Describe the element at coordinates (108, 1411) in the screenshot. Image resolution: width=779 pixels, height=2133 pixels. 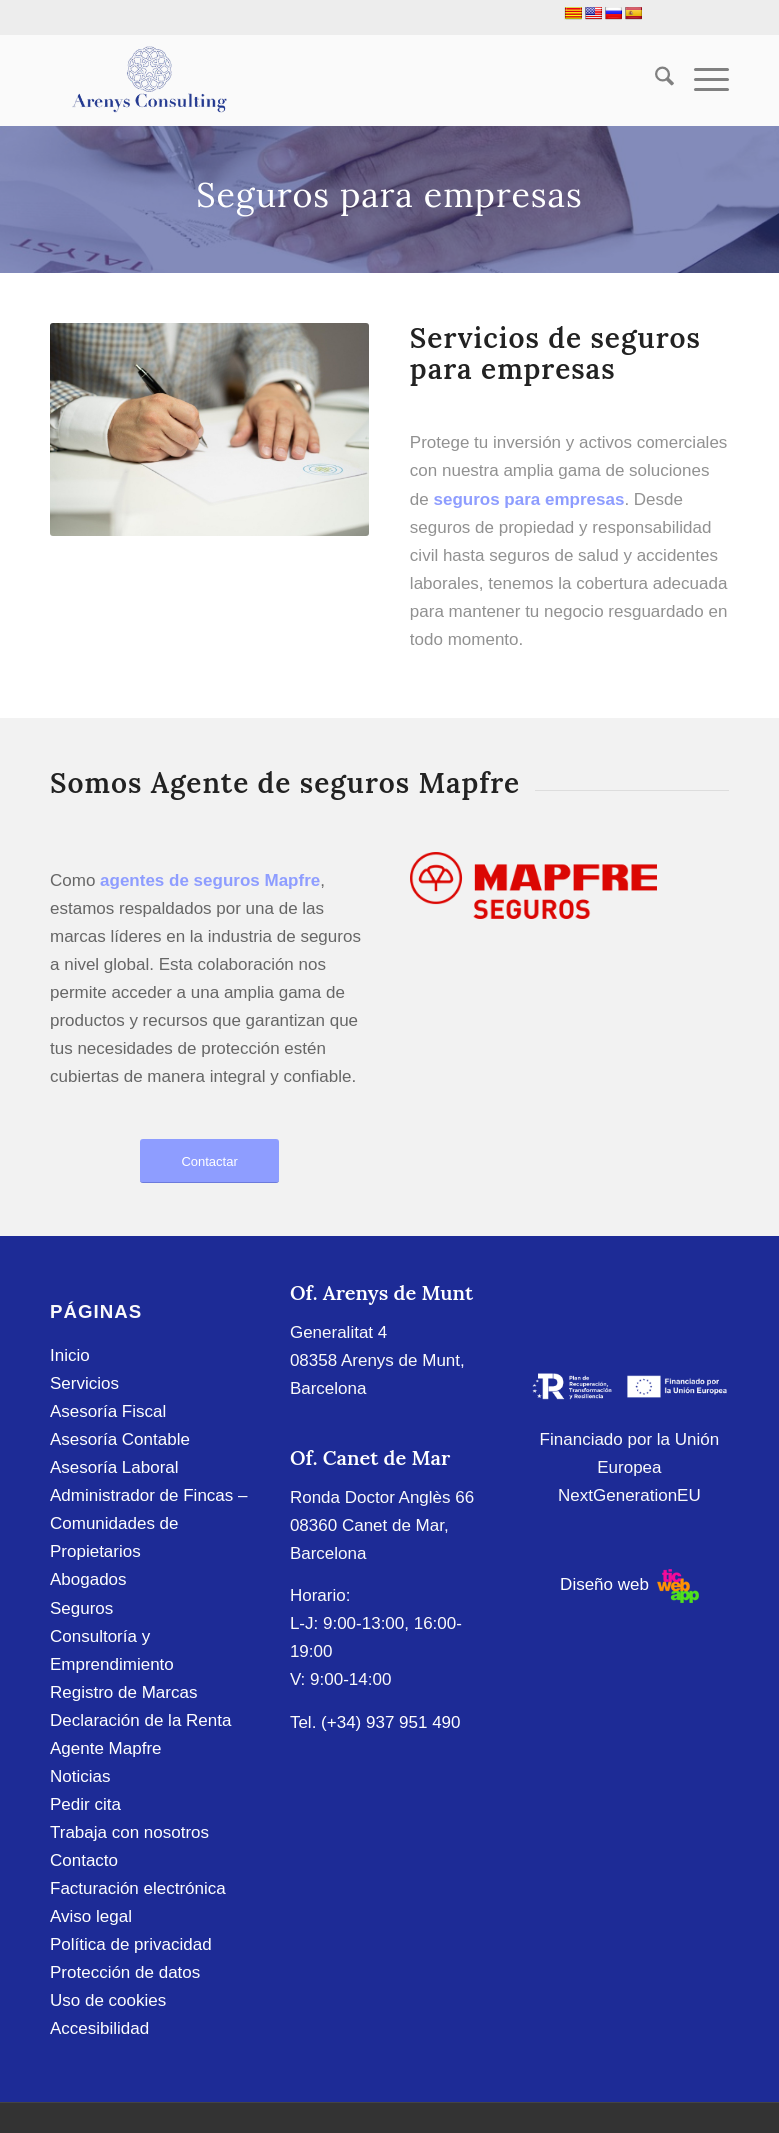
I see `Asesoría Fiscal` at that location.